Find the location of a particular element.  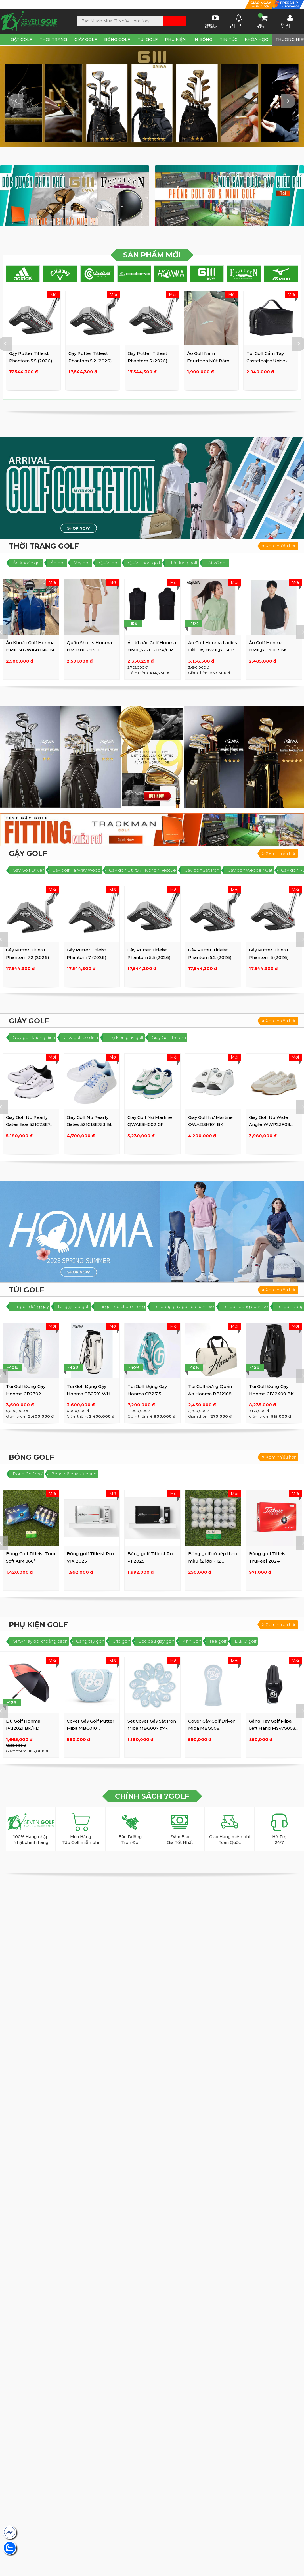

Bóng Golf mới is located at coordinates (28, 1474).